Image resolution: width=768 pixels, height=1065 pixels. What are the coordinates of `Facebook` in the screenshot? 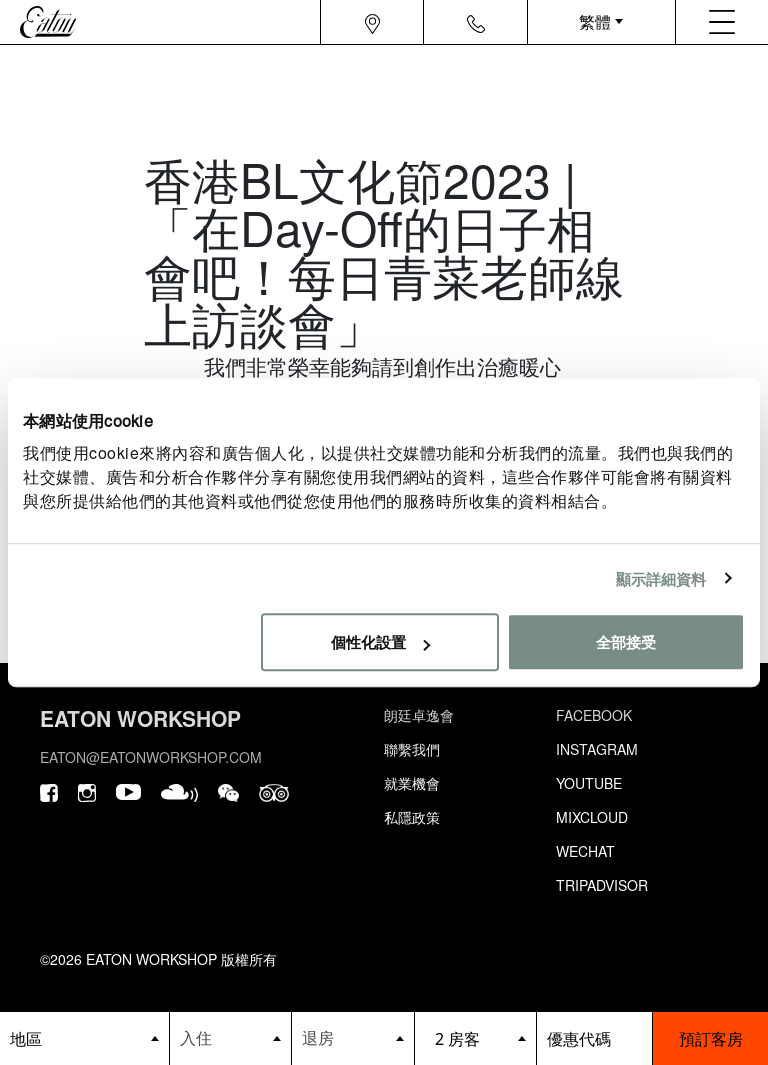 It's located at (594, 715).